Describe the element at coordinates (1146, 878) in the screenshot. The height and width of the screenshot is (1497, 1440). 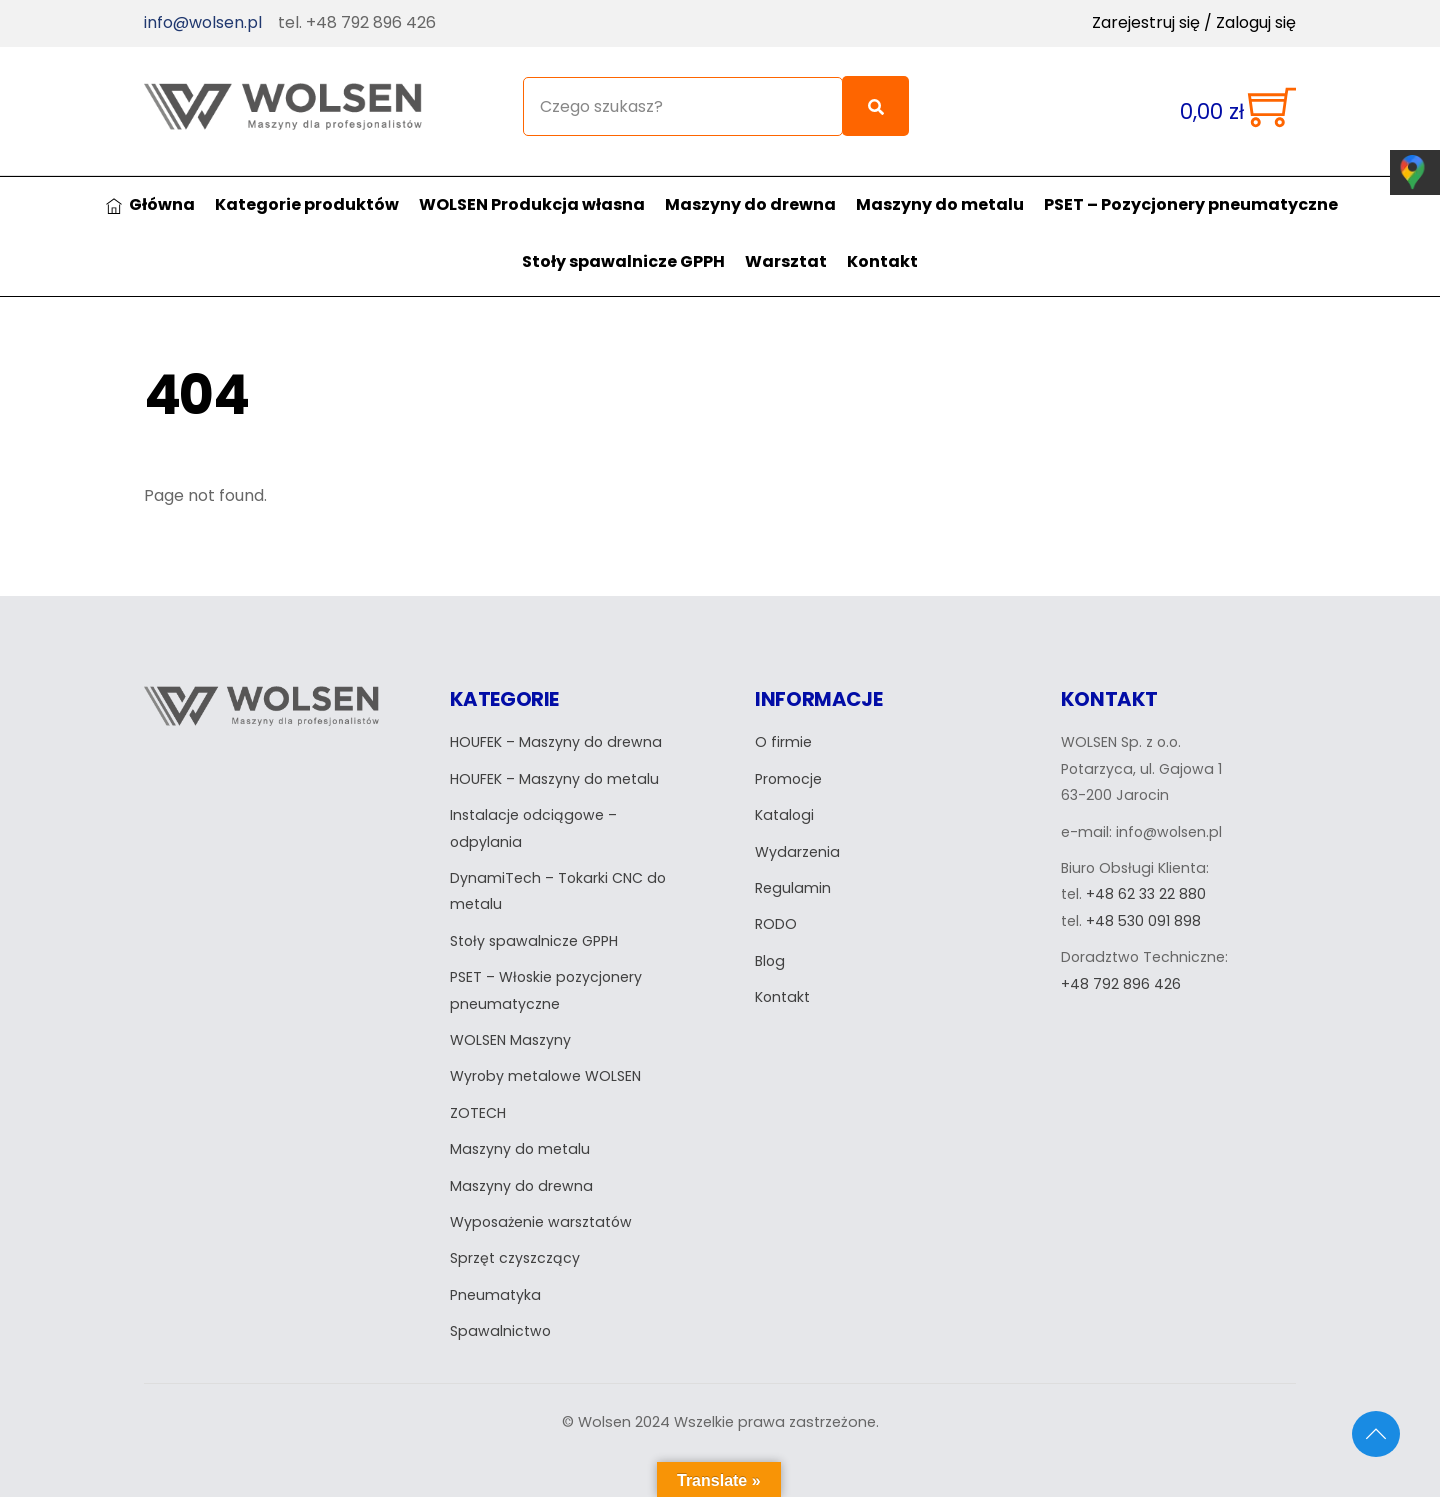
I see `+48 62 33 22 880` at that location.